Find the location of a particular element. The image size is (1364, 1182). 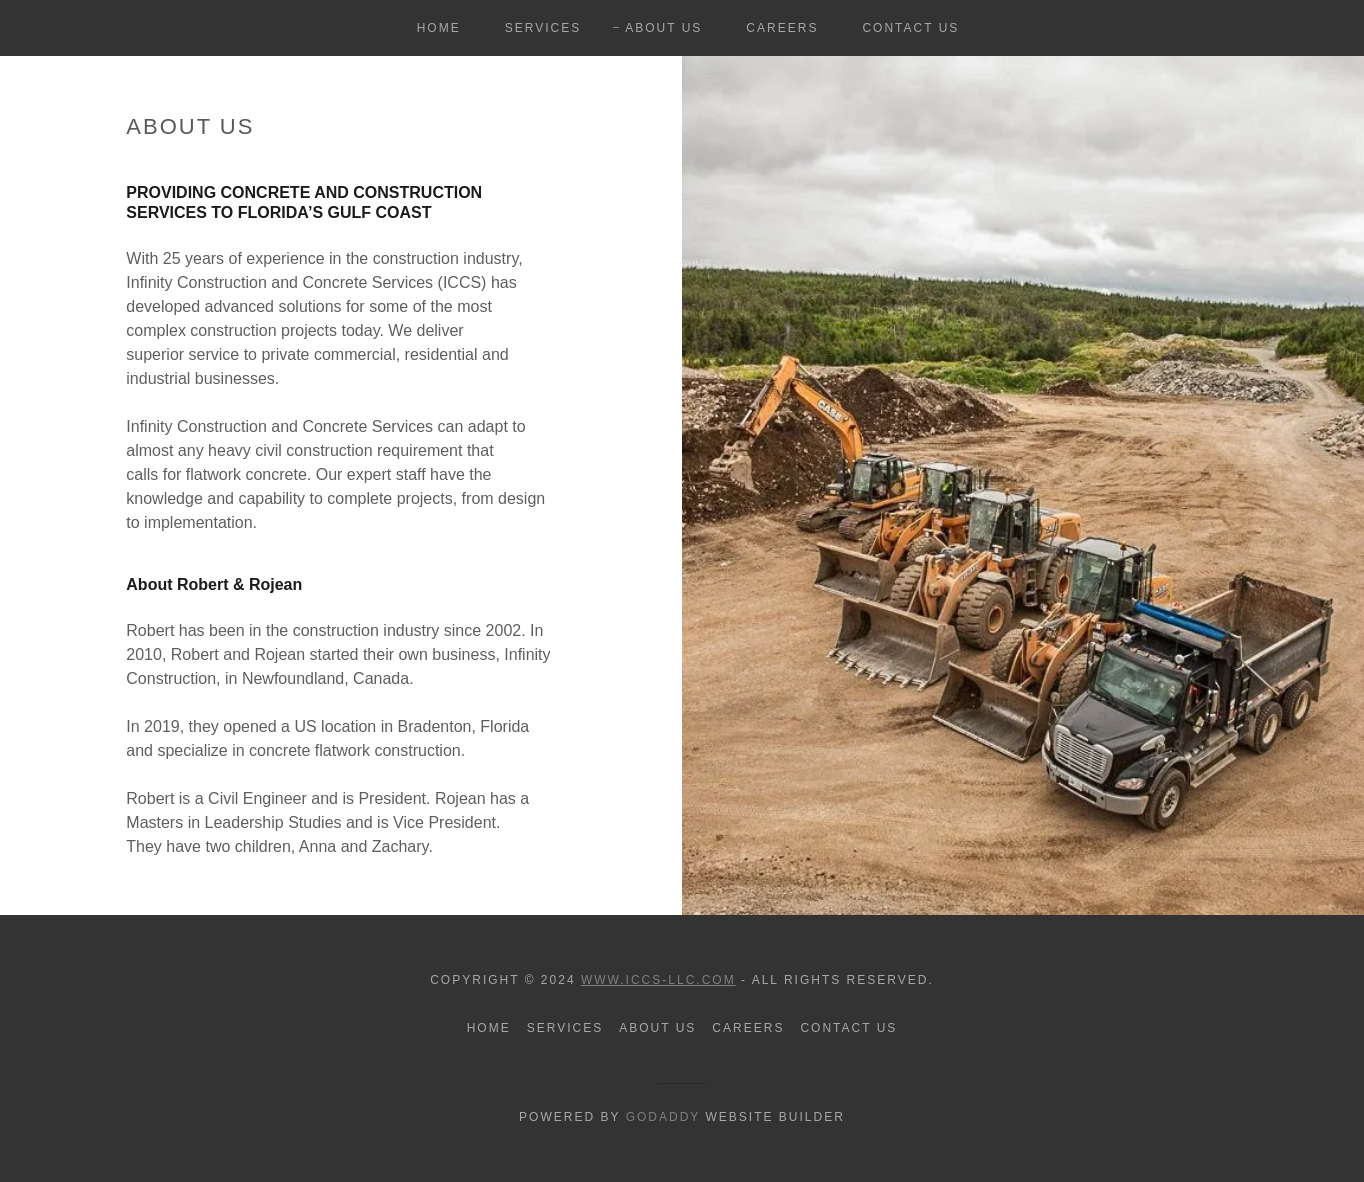

Services [link] is located at coordinates (543, 28).